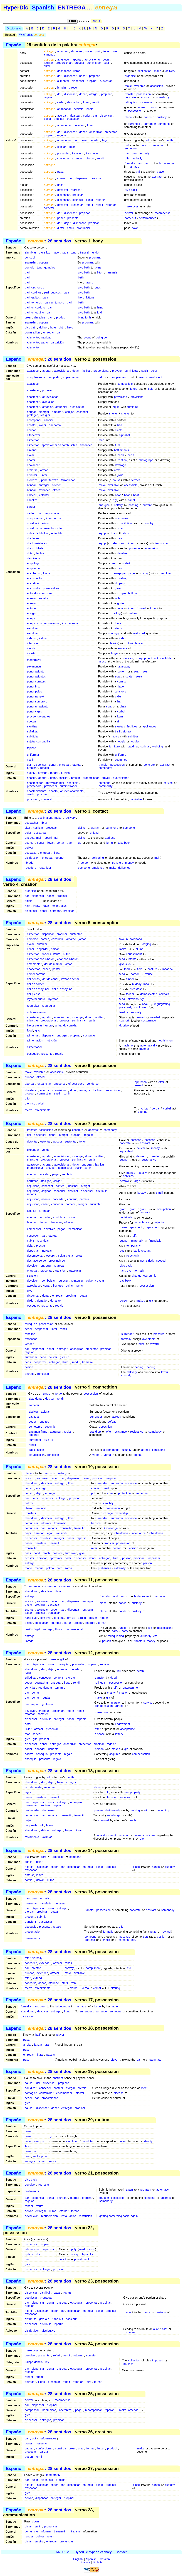 This screenshot has width=183, height=2576. What do you see at coordinates (111, 132) in the screenshot?
I see `presentar` at bounding box center [111, 132].